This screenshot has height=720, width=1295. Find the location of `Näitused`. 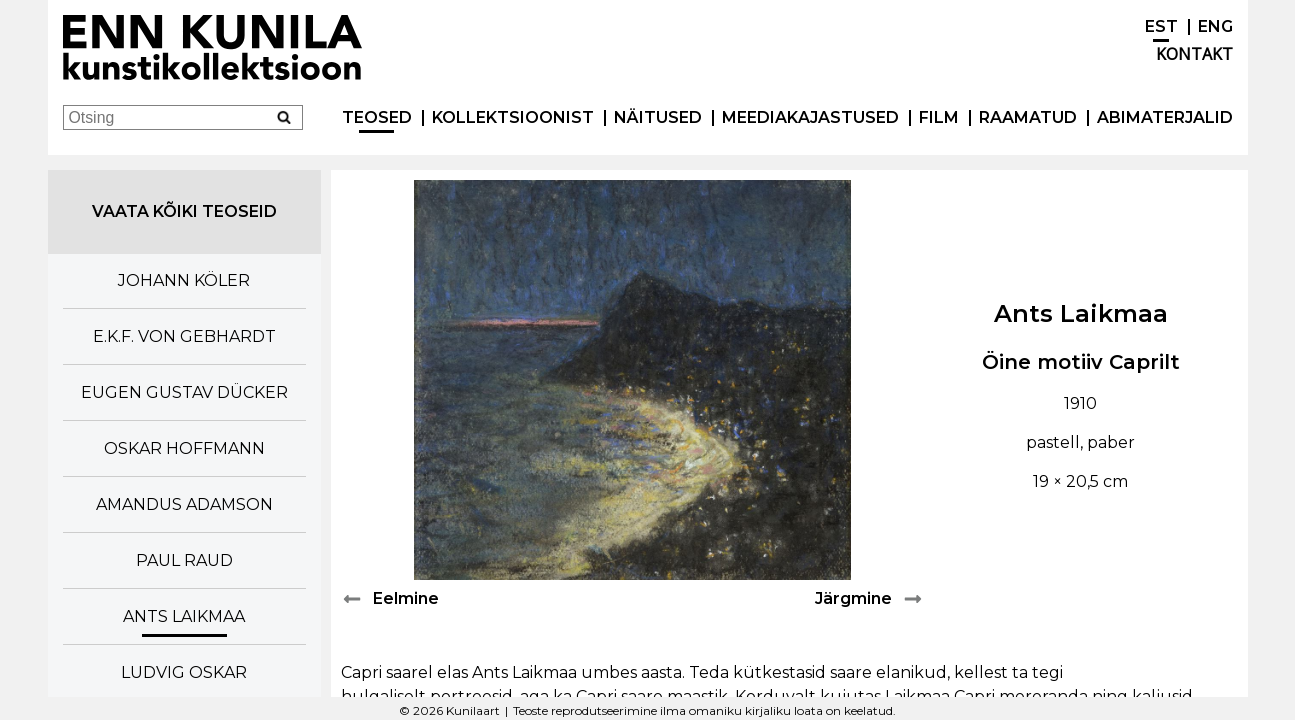

Näitused is located at coordinates (658, 117).